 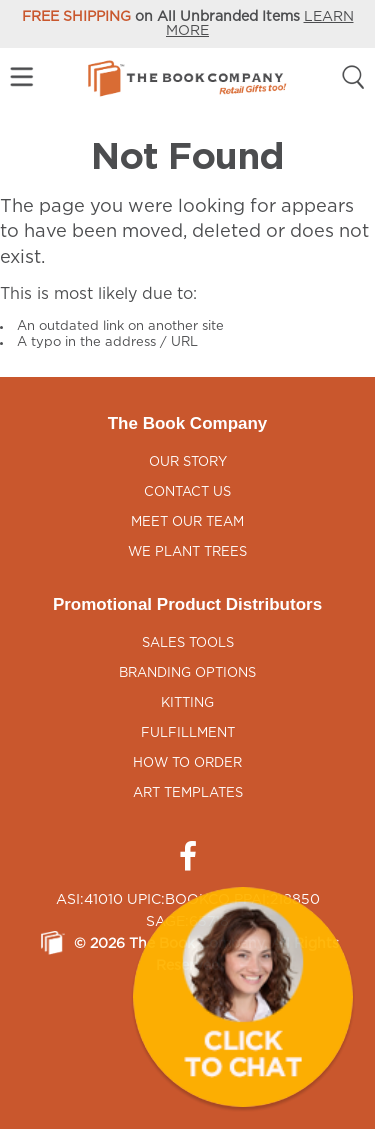 I want to click on Branding Options, so click(x=187, y=673).